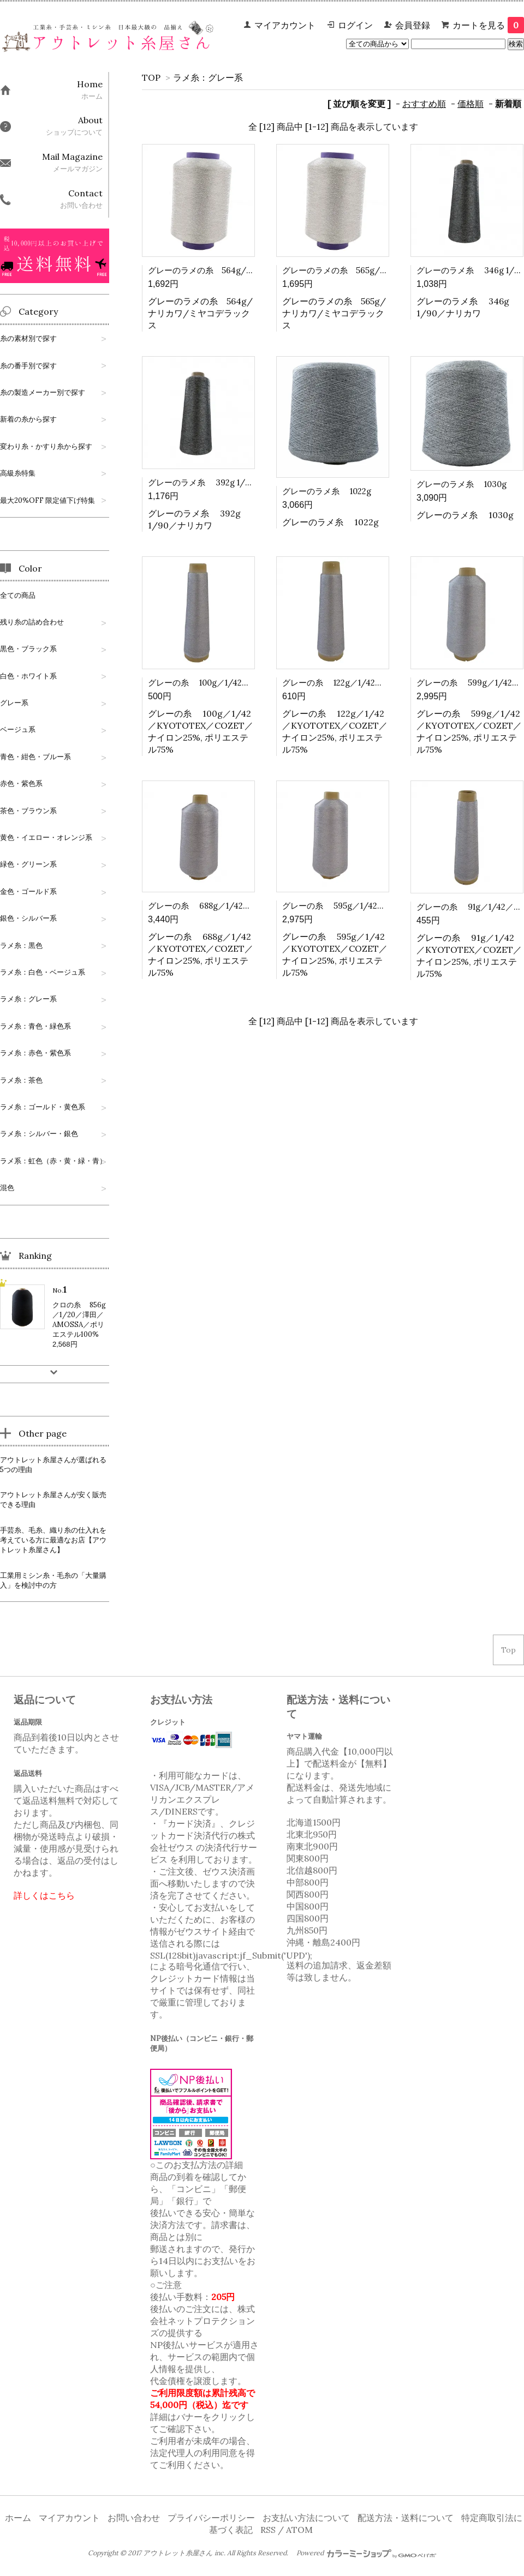  Describe the element at coordinates (134, 2517) in the screenshot. I see `お問い合わせ` at that location.